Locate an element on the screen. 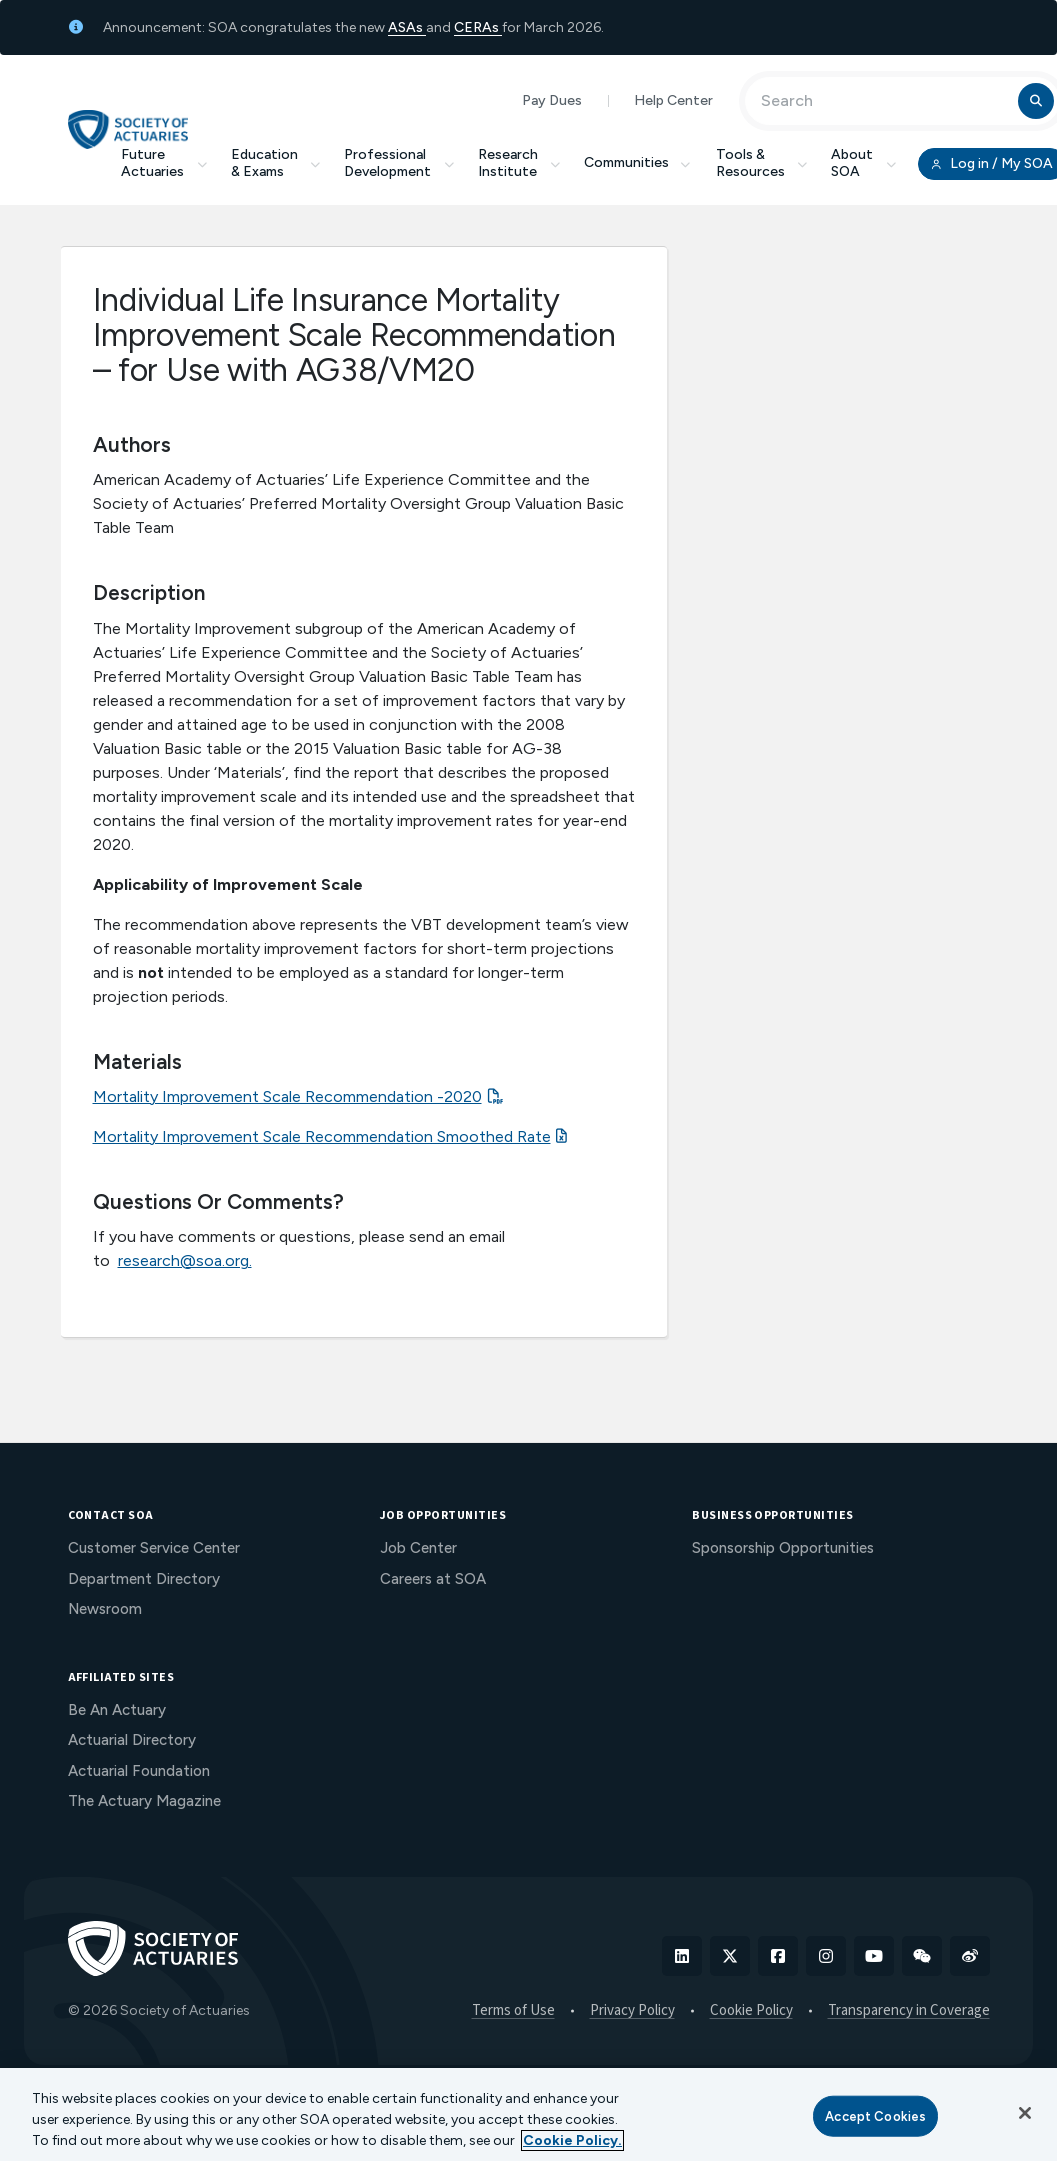 The width and height of the screenshot is (1057, 2161). Education & Exams is located at coordinates (276, 163).